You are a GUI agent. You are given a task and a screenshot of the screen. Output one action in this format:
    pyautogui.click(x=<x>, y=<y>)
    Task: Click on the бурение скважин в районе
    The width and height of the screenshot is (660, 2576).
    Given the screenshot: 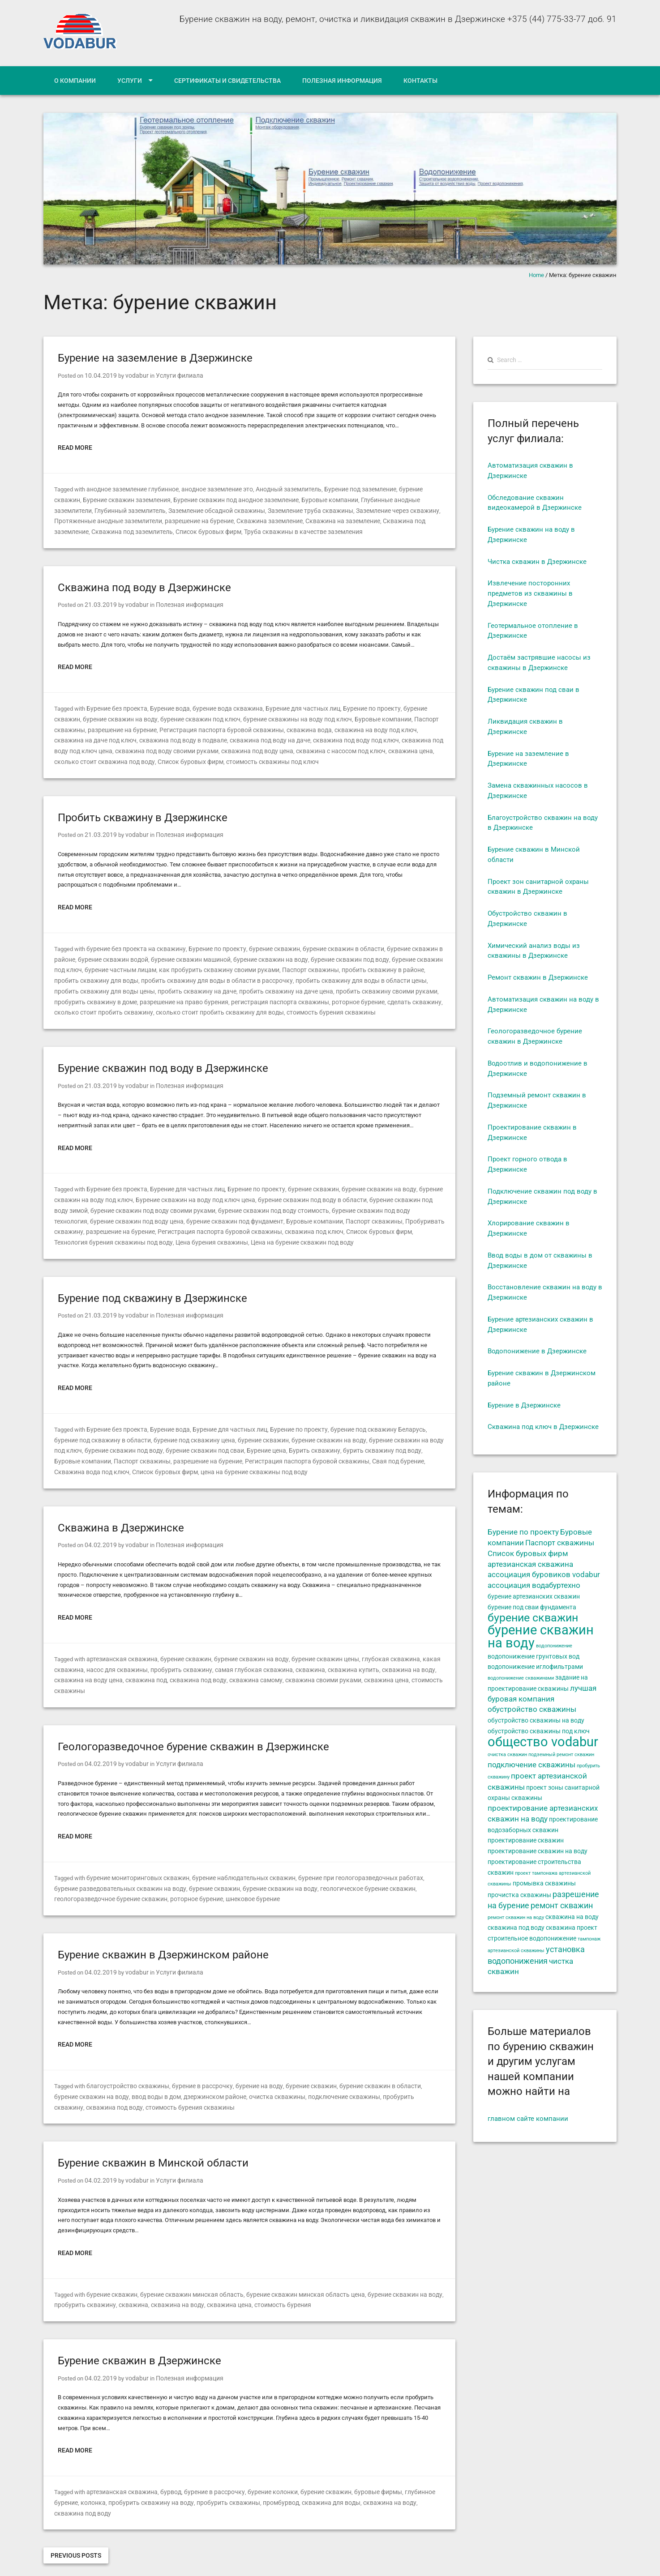 What is the action you would take?
    pyautogui.click(x=403, y=942)
    